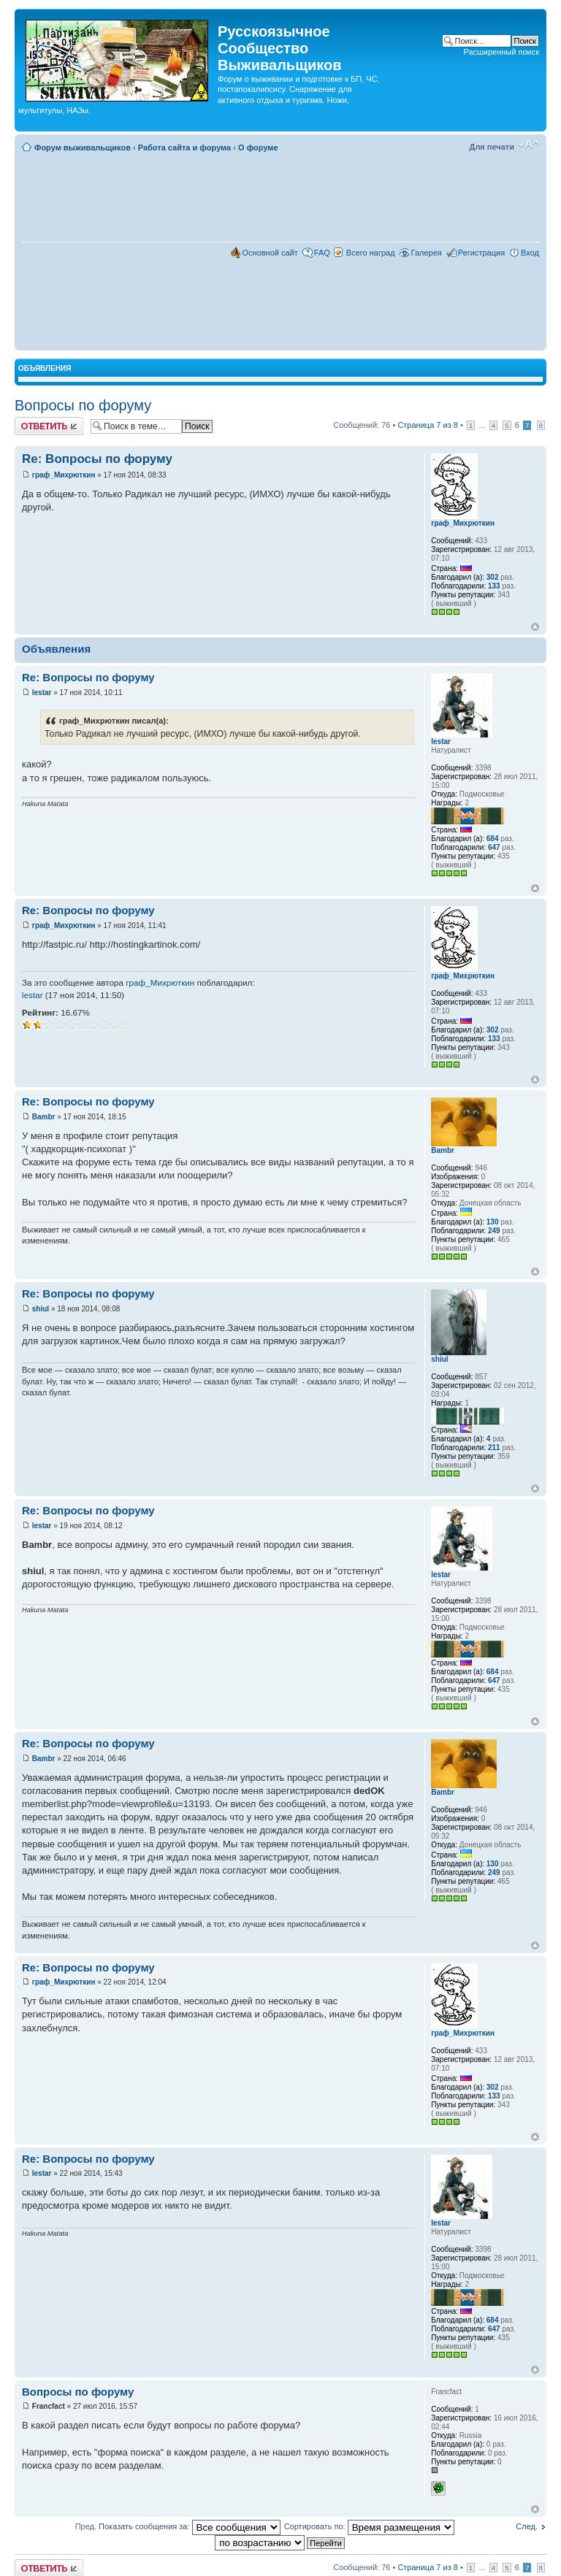 Image resolution: width=561 pixels, height=2576 pixels. What do you see at coordinates (494, 586) in the screenshot?
I see `133` at bounding box center [494, 586].